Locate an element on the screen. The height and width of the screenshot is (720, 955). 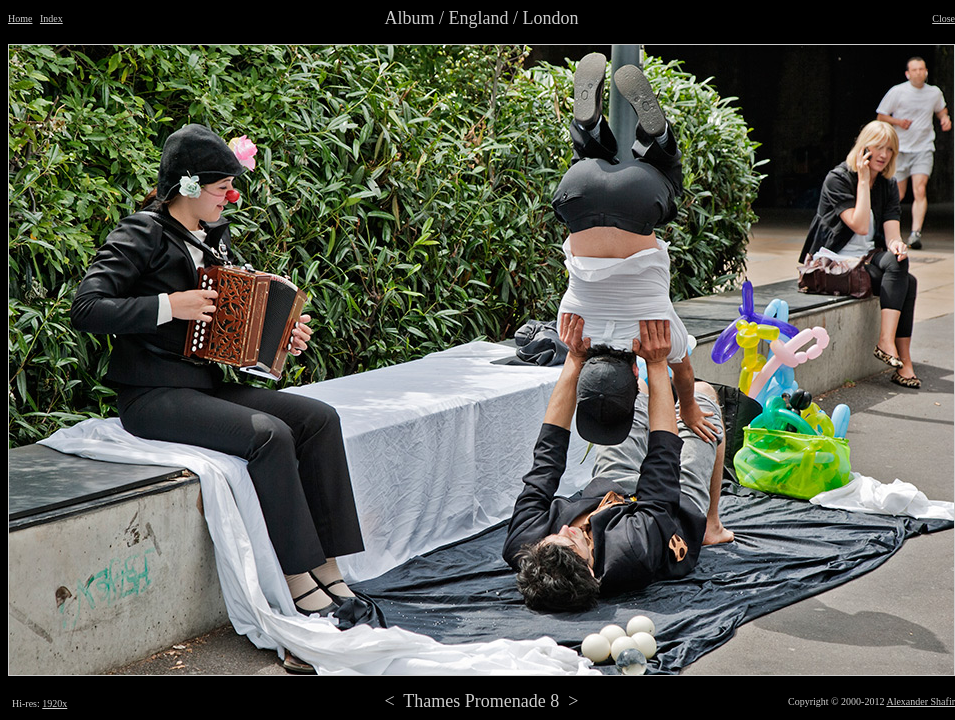
1920x is located at coordinates (54, 703).